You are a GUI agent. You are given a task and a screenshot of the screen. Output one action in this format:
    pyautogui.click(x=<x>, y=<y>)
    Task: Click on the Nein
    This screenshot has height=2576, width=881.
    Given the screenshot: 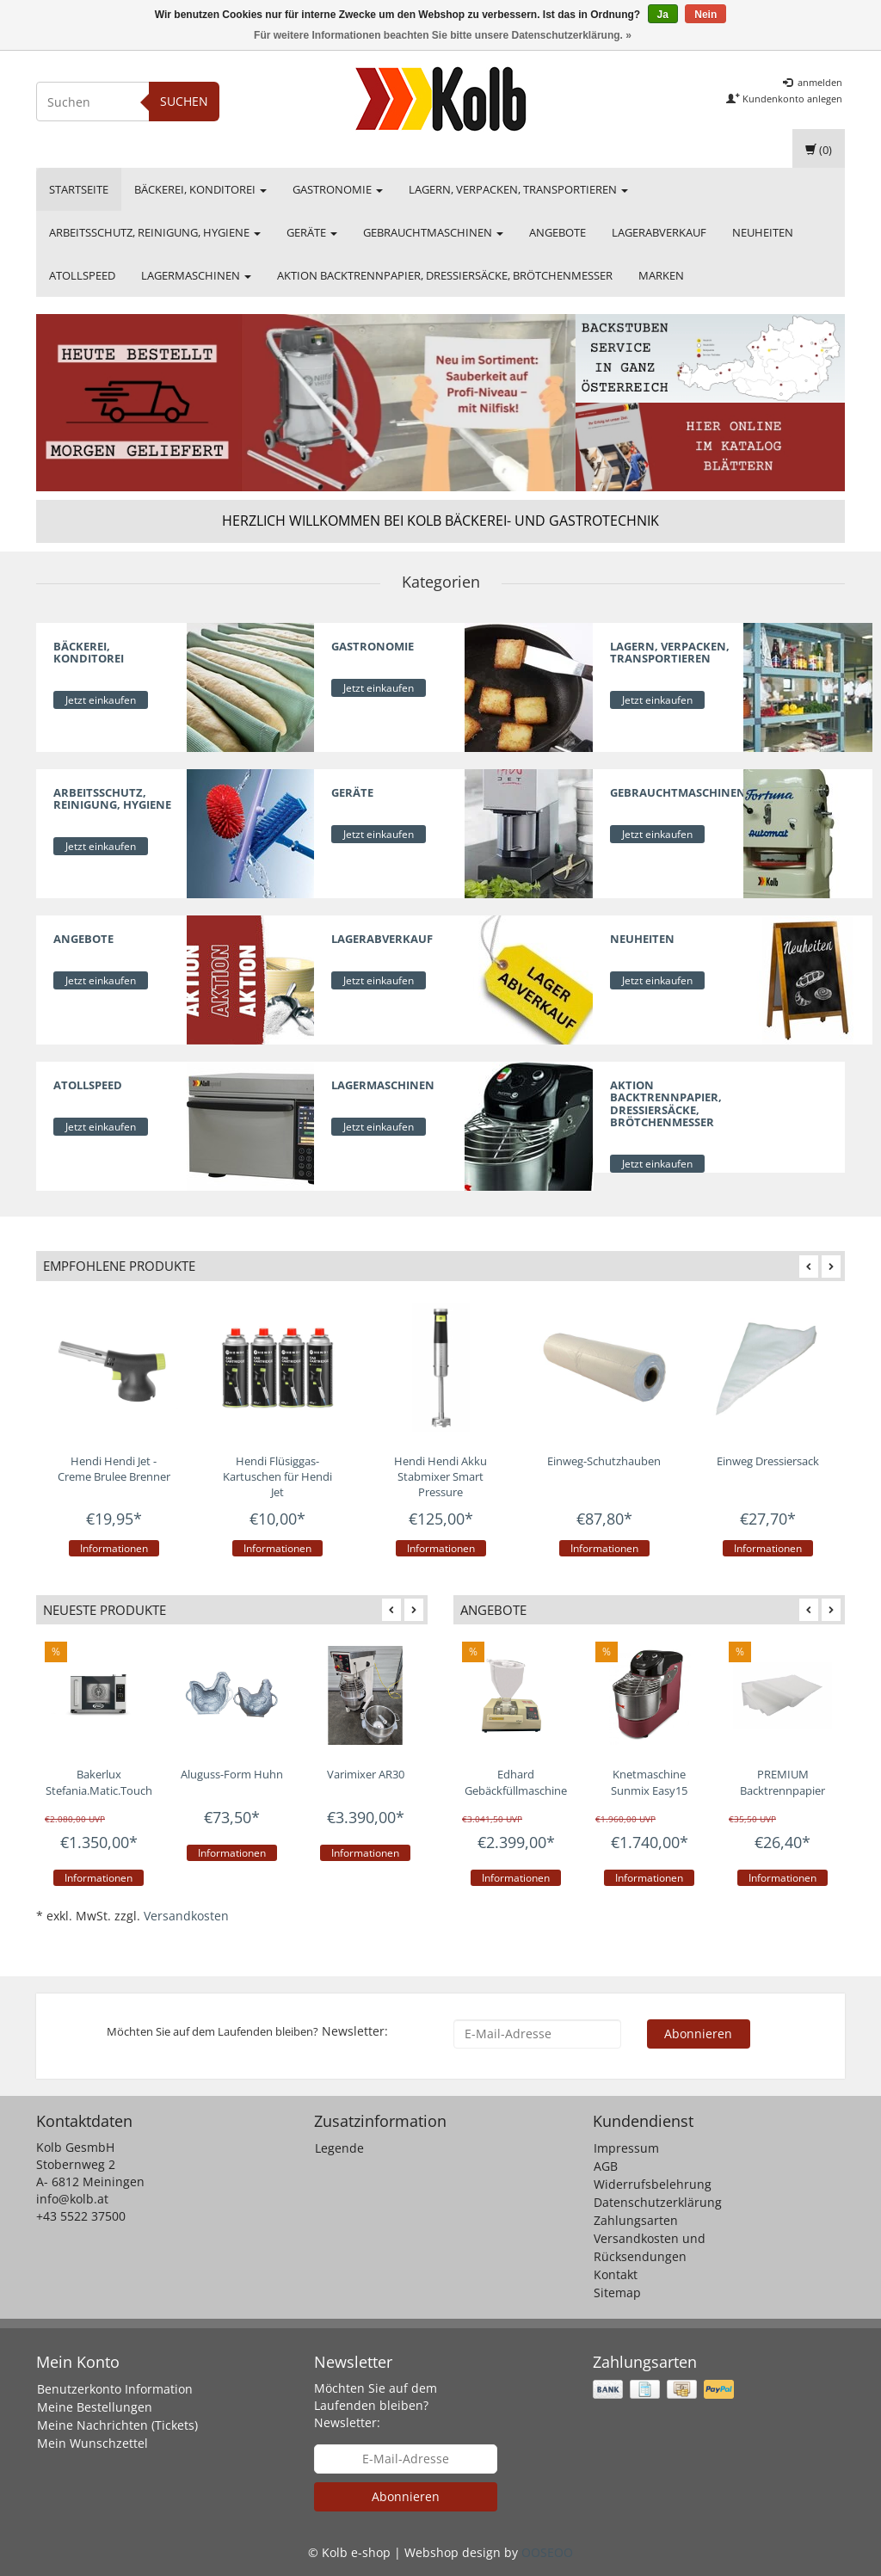 What is the action you would take?
    pyautogui.click(x=705, y=15)
    